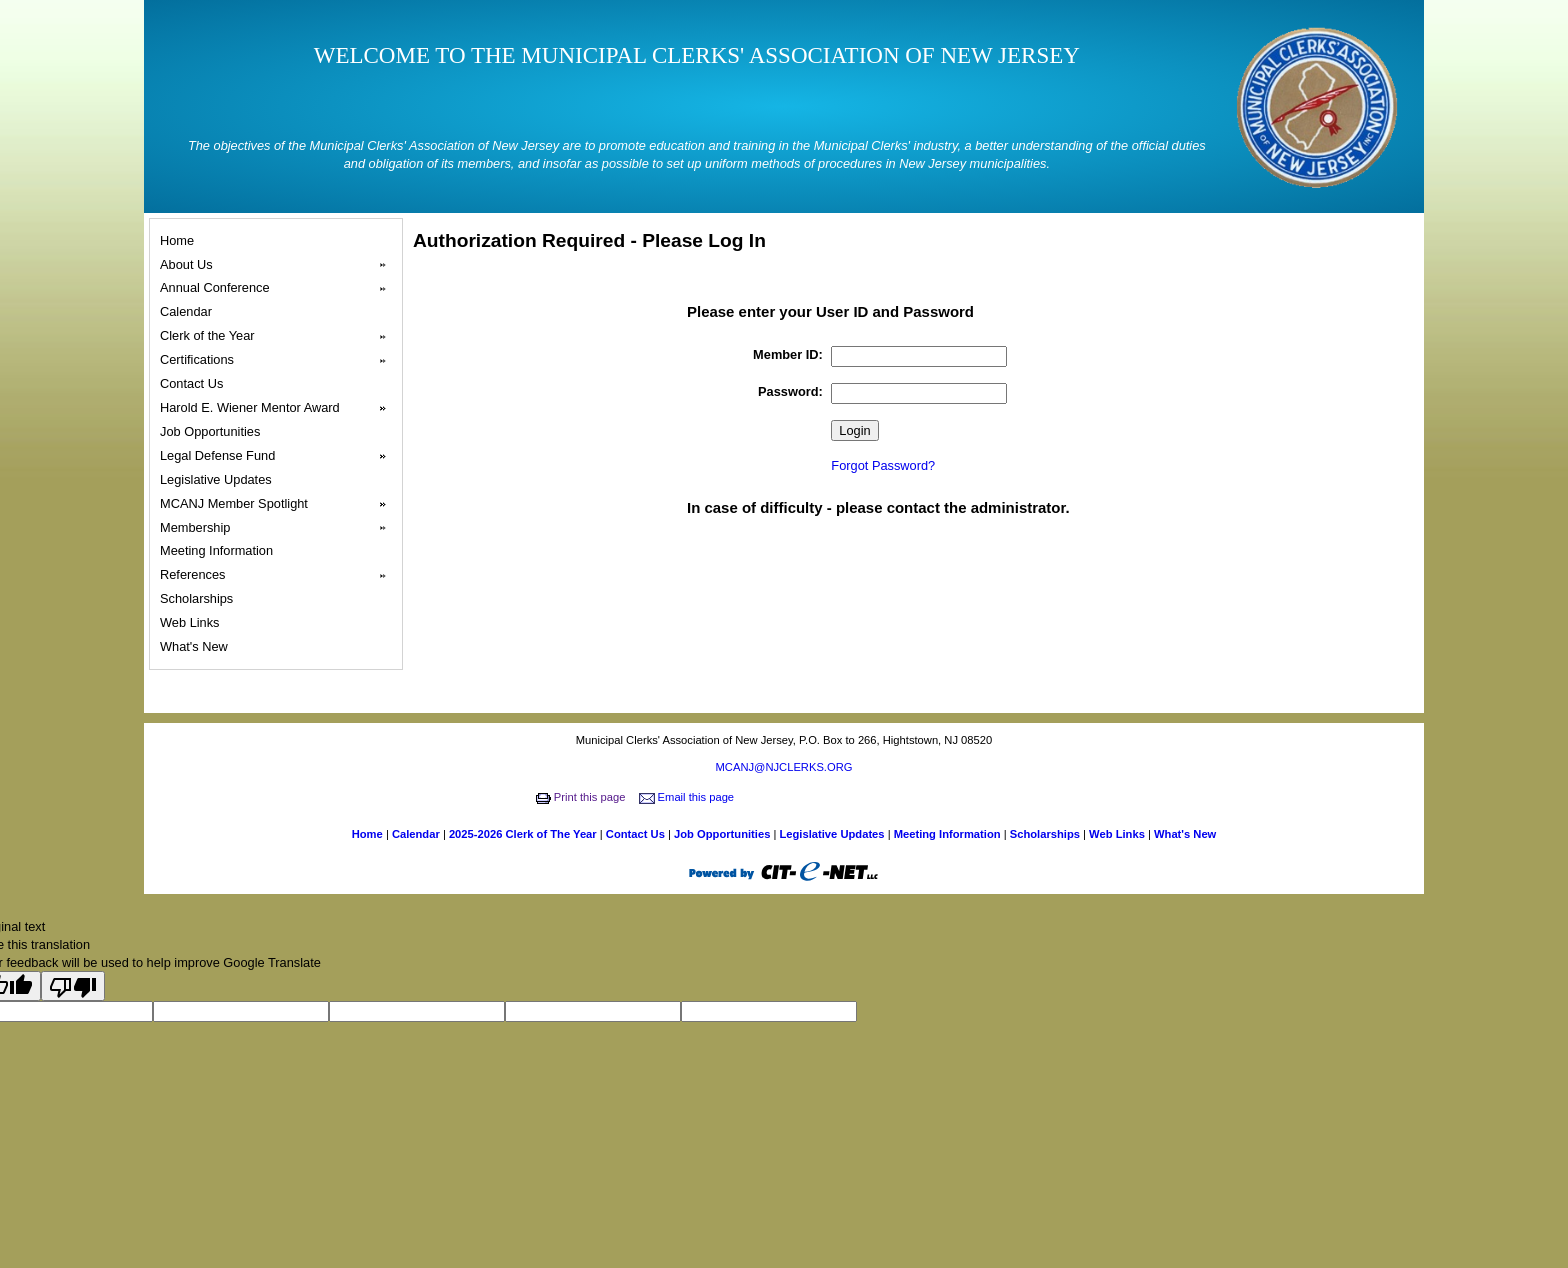  Describe the element at coordinates (180, 240) in the screenshot. I see `Home` at that location.